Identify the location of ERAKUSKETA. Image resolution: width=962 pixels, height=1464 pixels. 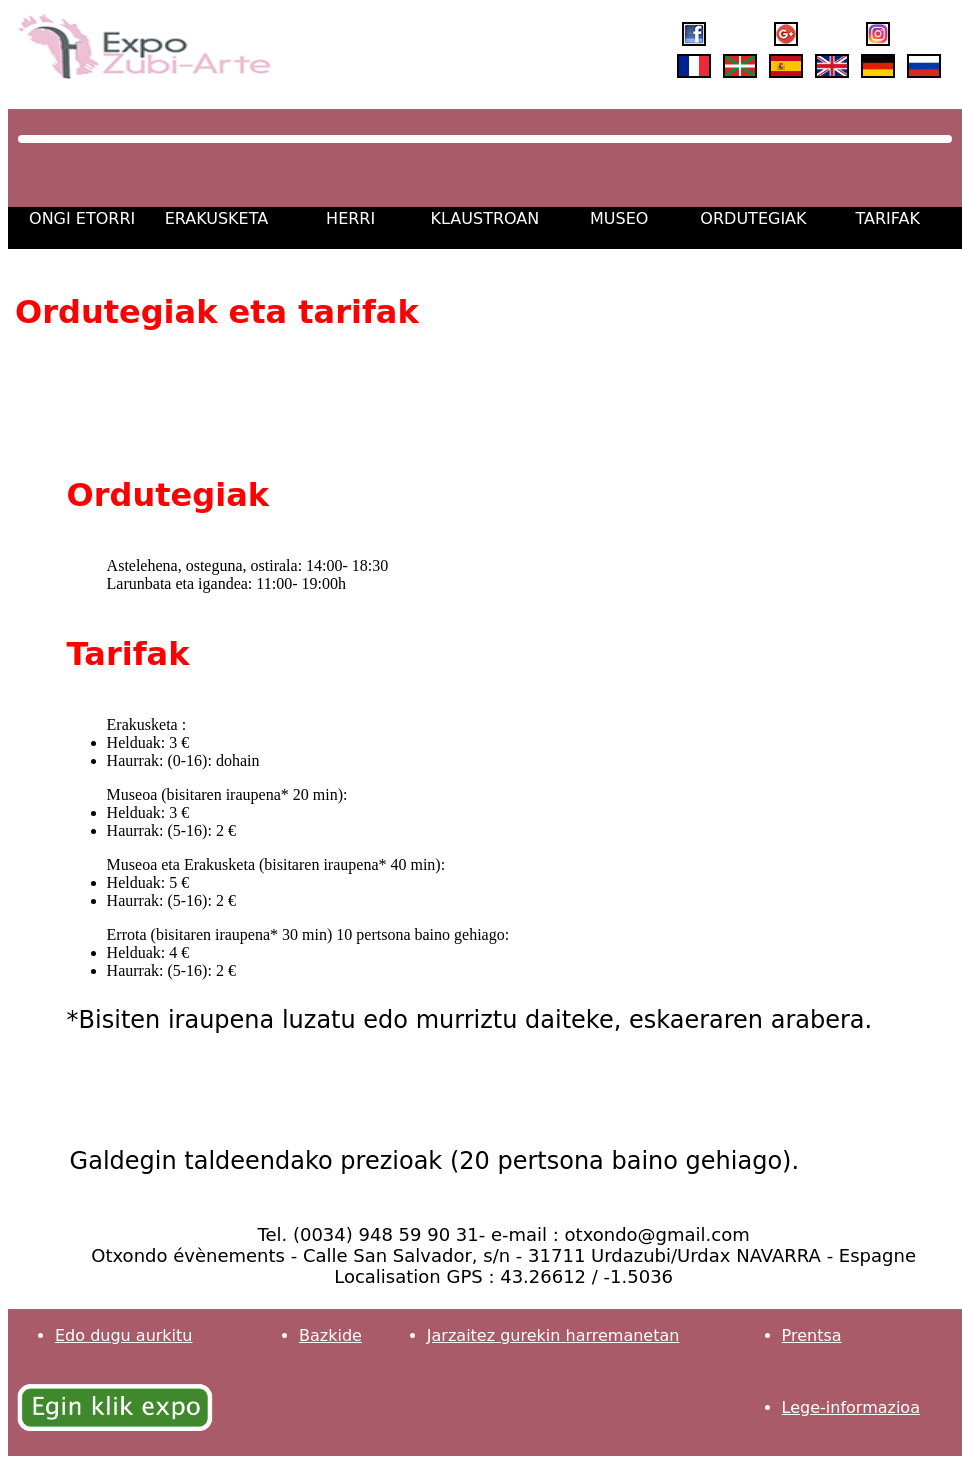
(217, 218).